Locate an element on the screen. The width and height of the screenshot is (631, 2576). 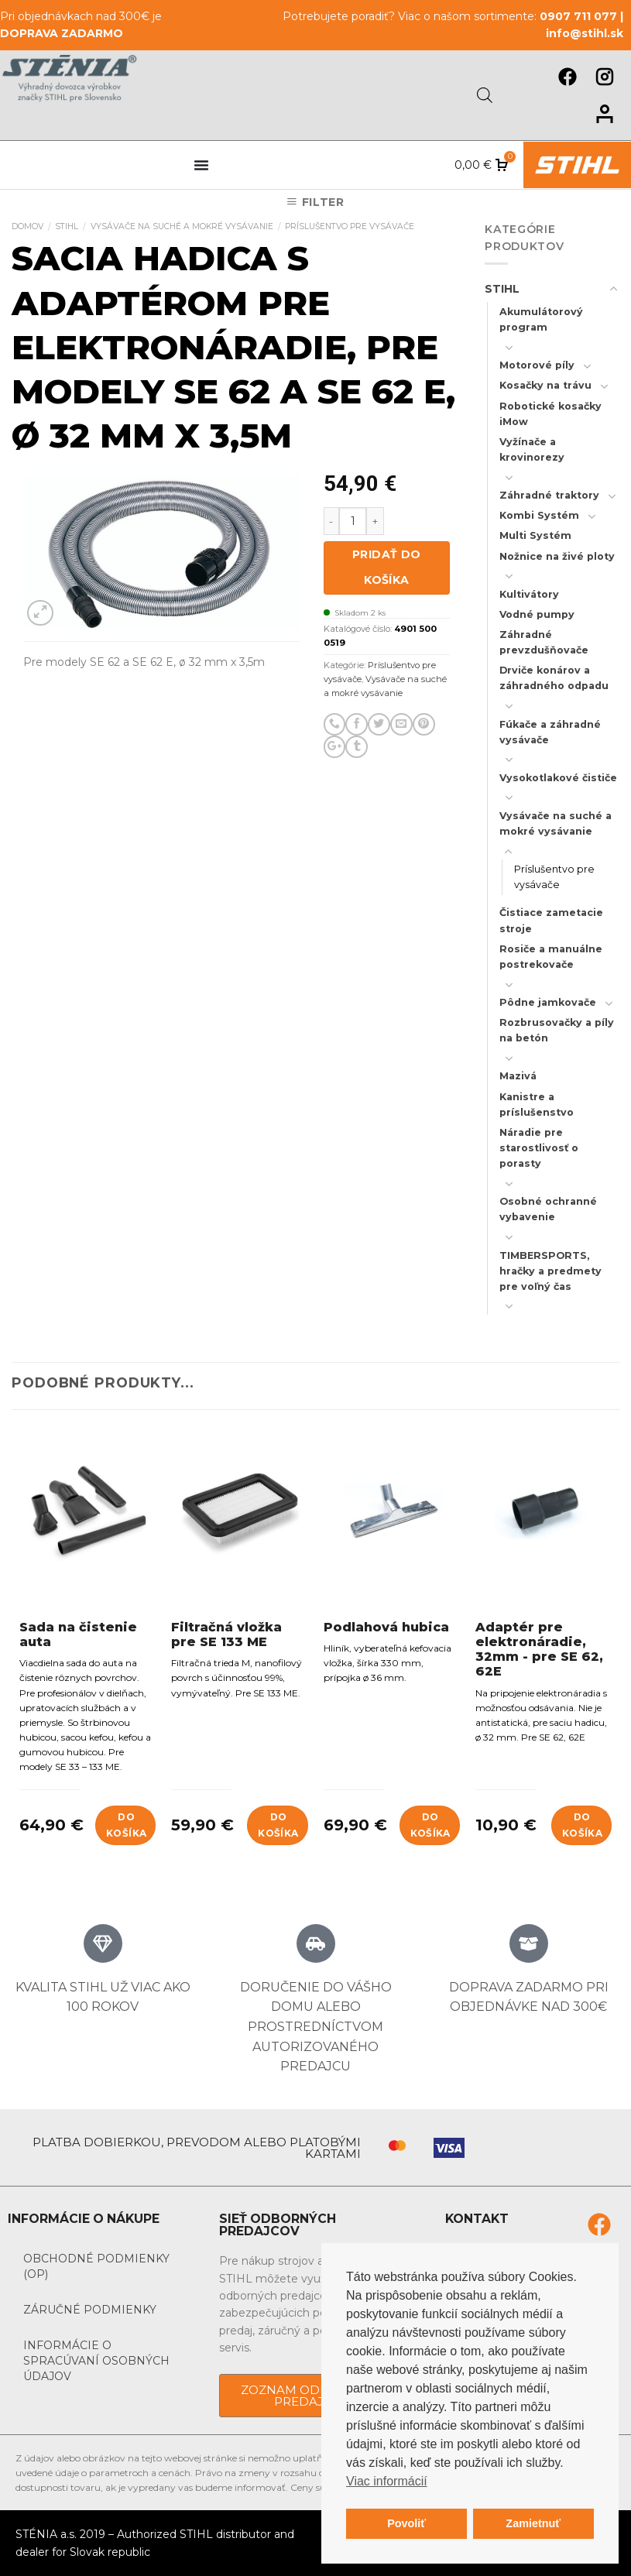
0907 711 077 is located at coordinates (578, 16).